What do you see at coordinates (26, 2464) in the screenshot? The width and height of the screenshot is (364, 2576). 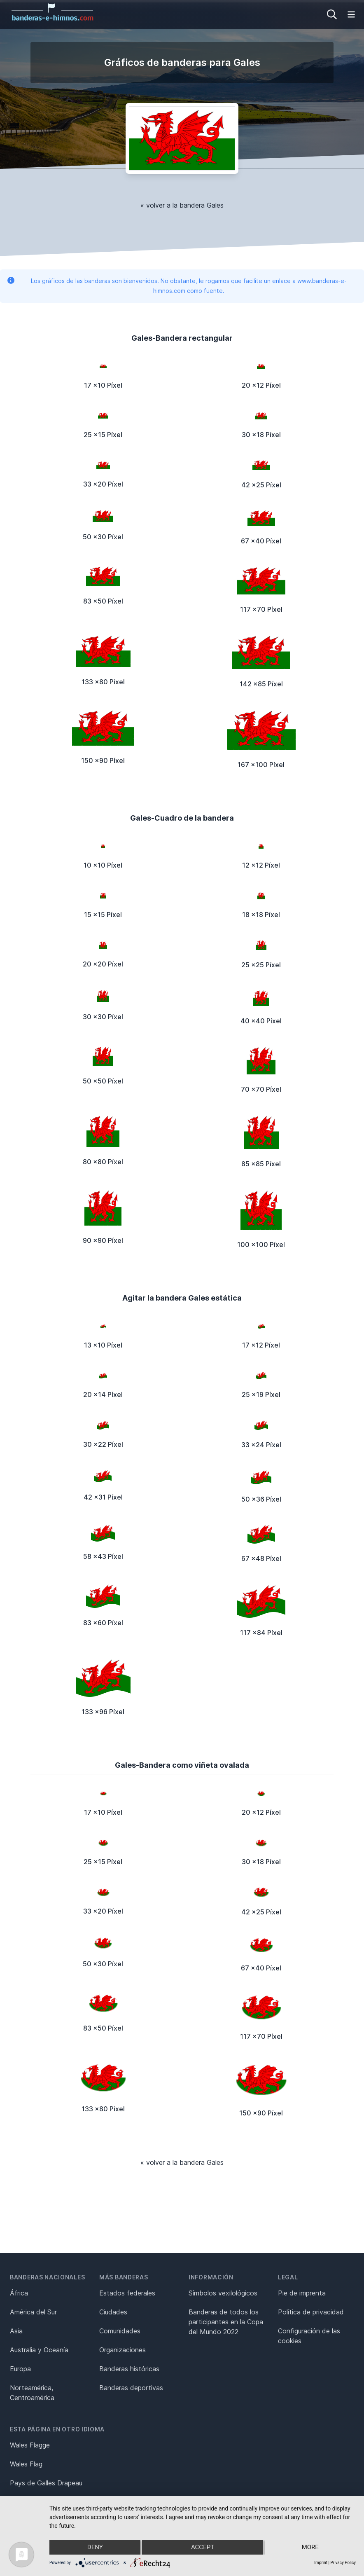 I see `Wales Flag` at bounding box center [26, 2464].